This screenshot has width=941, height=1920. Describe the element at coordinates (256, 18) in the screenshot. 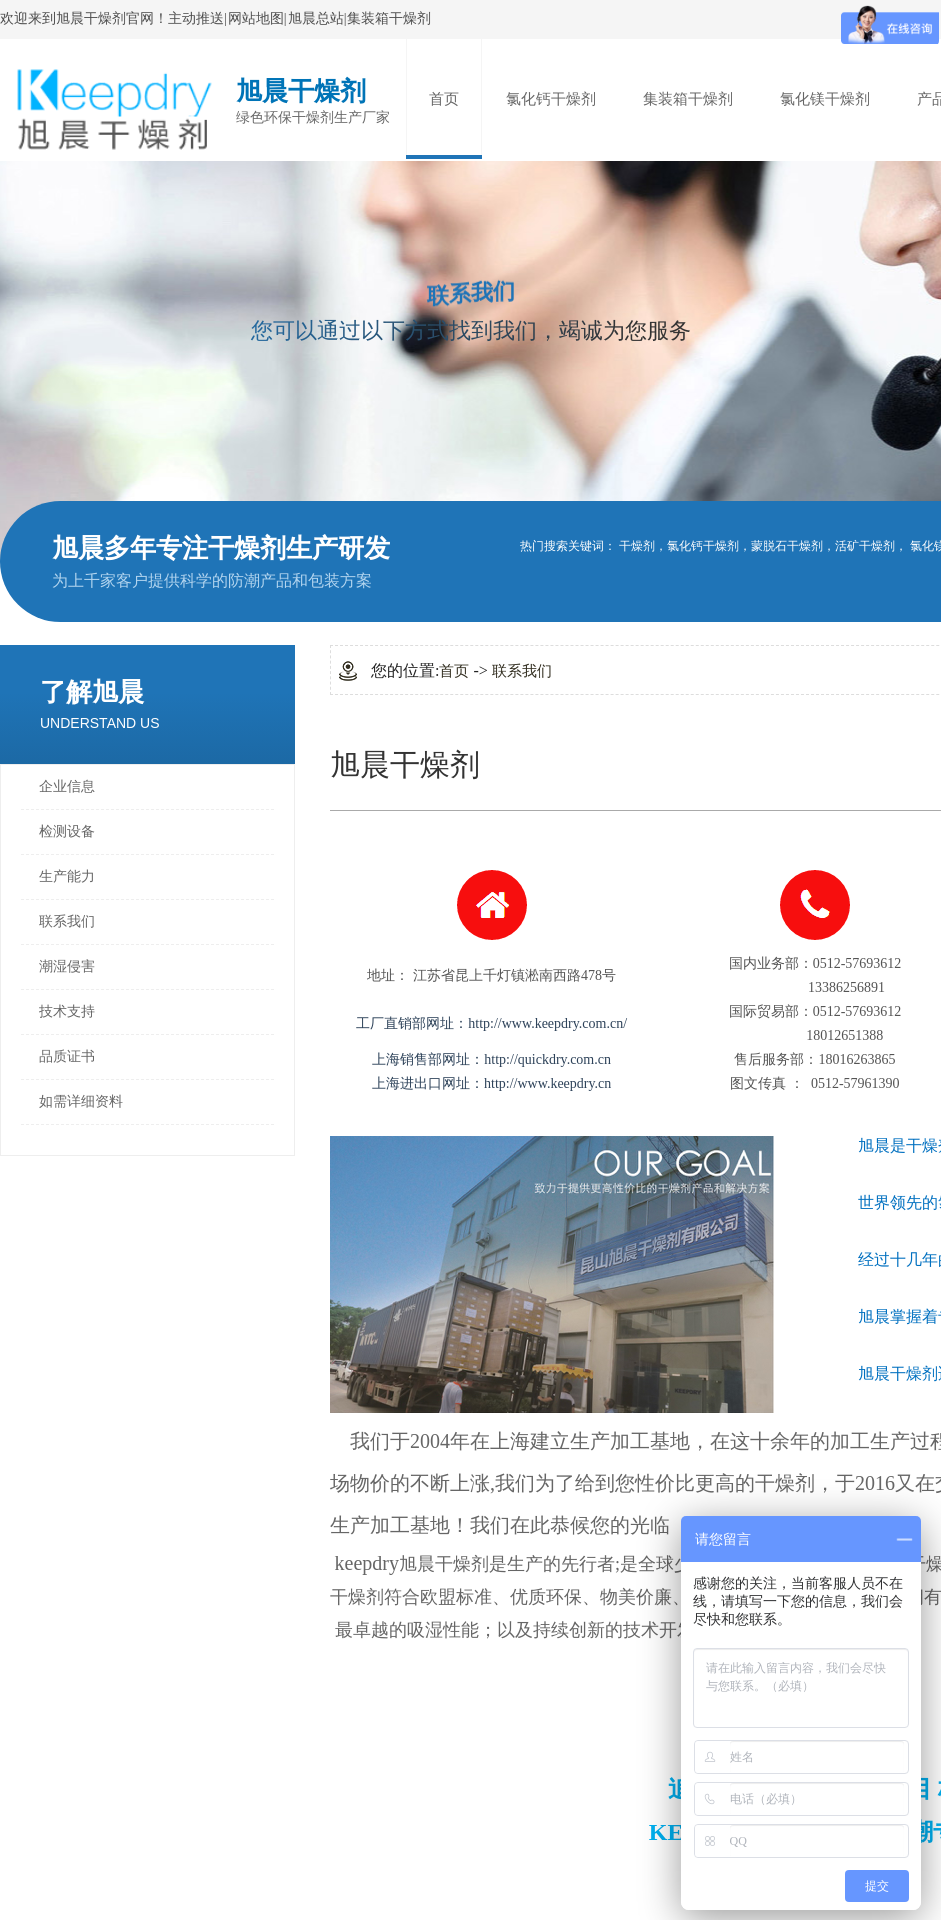

I see `网站地图` at that location.